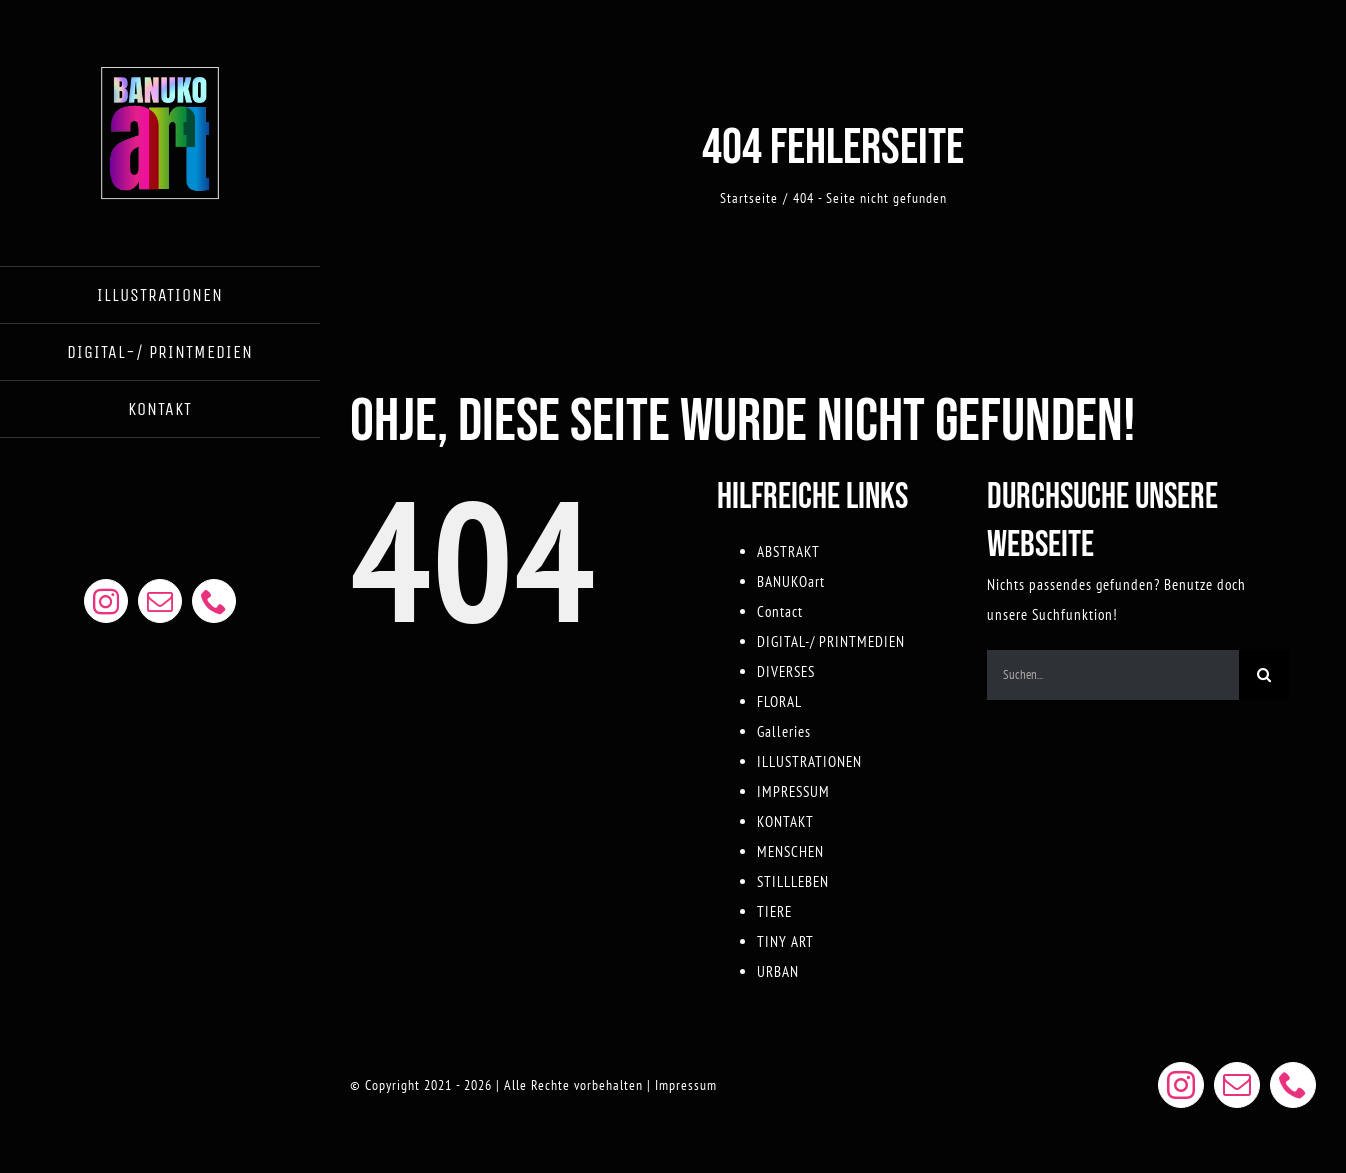 The height and width of the screenshot is (1173, 1346). I want to click on DIVERSES, so click(786, 671).